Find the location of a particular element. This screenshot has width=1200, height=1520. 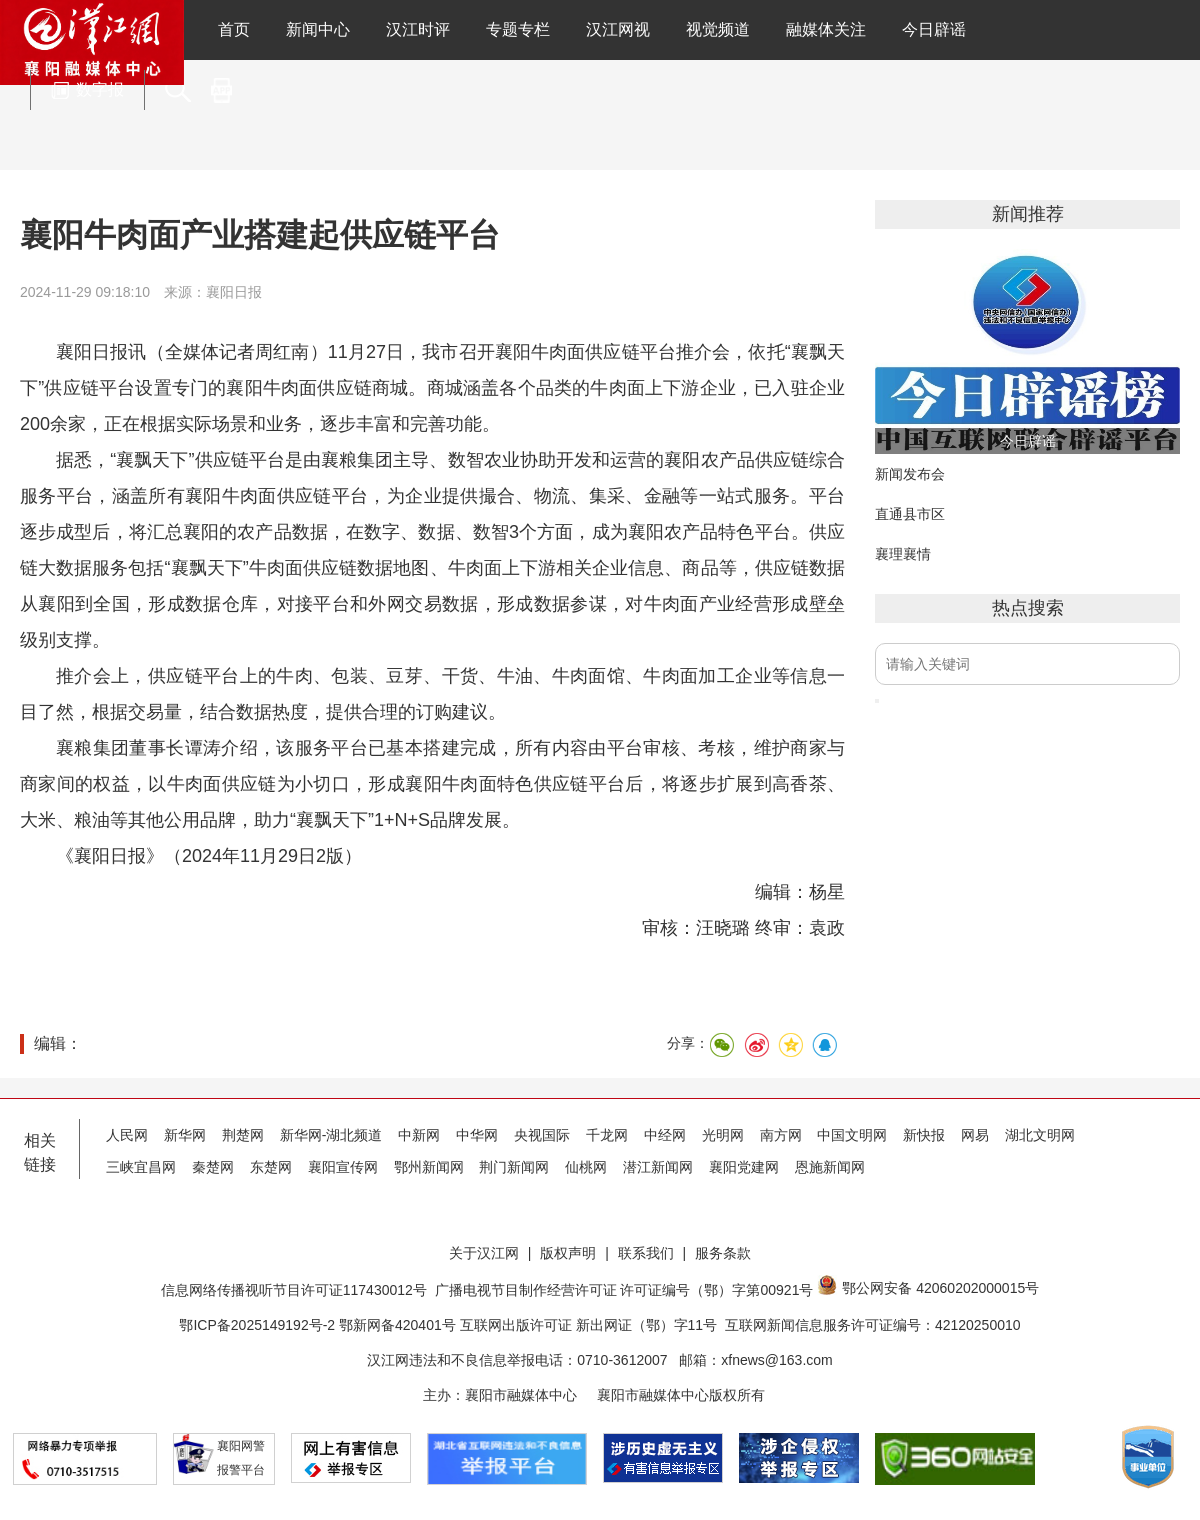

光明网 is located at coordinates (723, 1135).